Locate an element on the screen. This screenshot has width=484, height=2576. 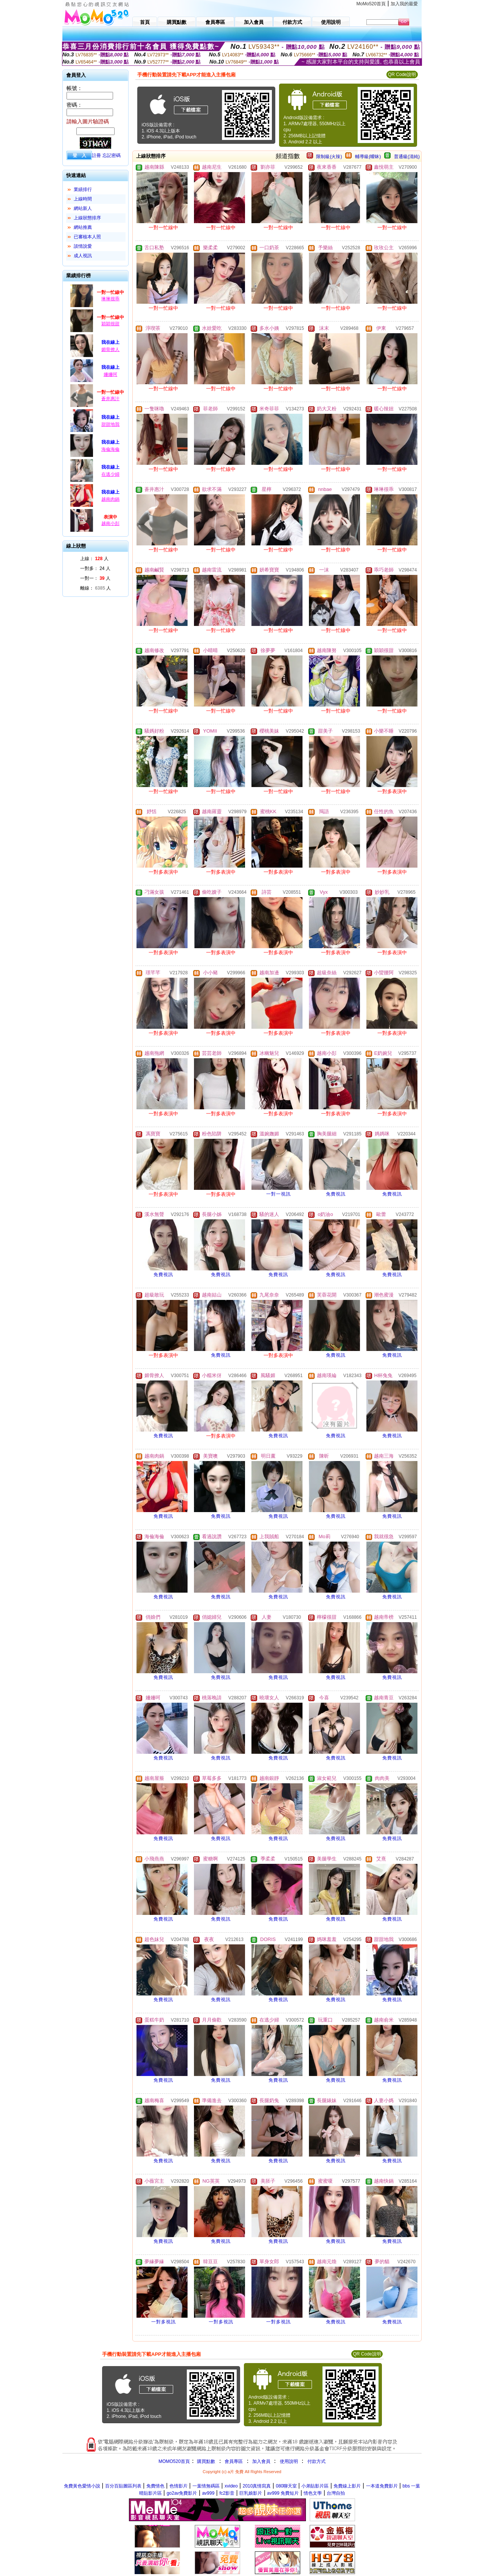
越南肉鍋 is located at coordinates (110, 499).